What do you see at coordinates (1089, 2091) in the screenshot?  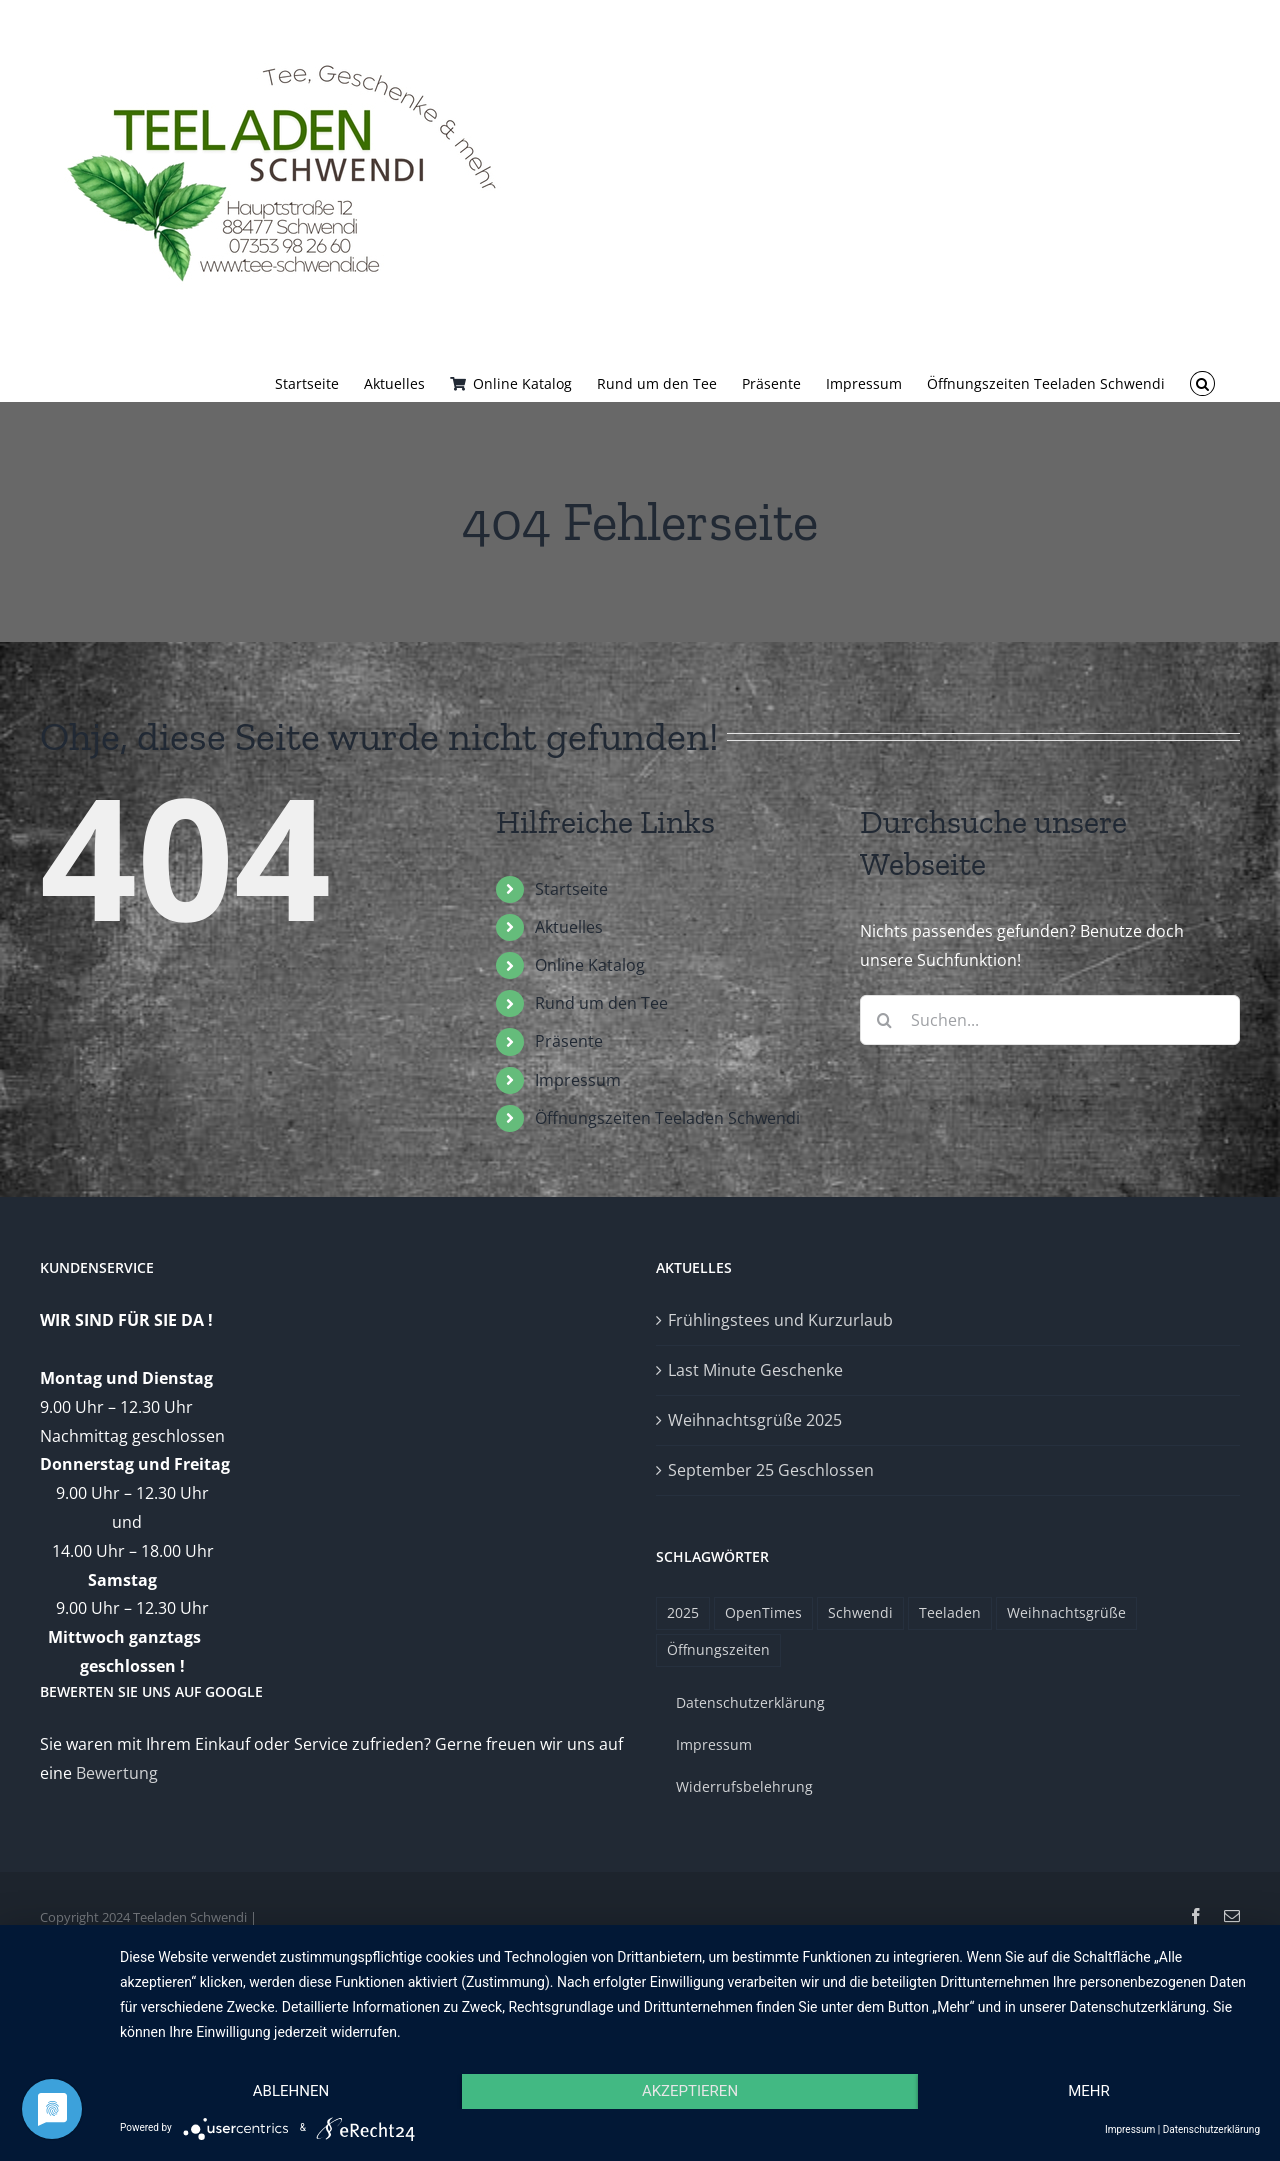 I see `mehr` at bounding box center [1089, 2091].